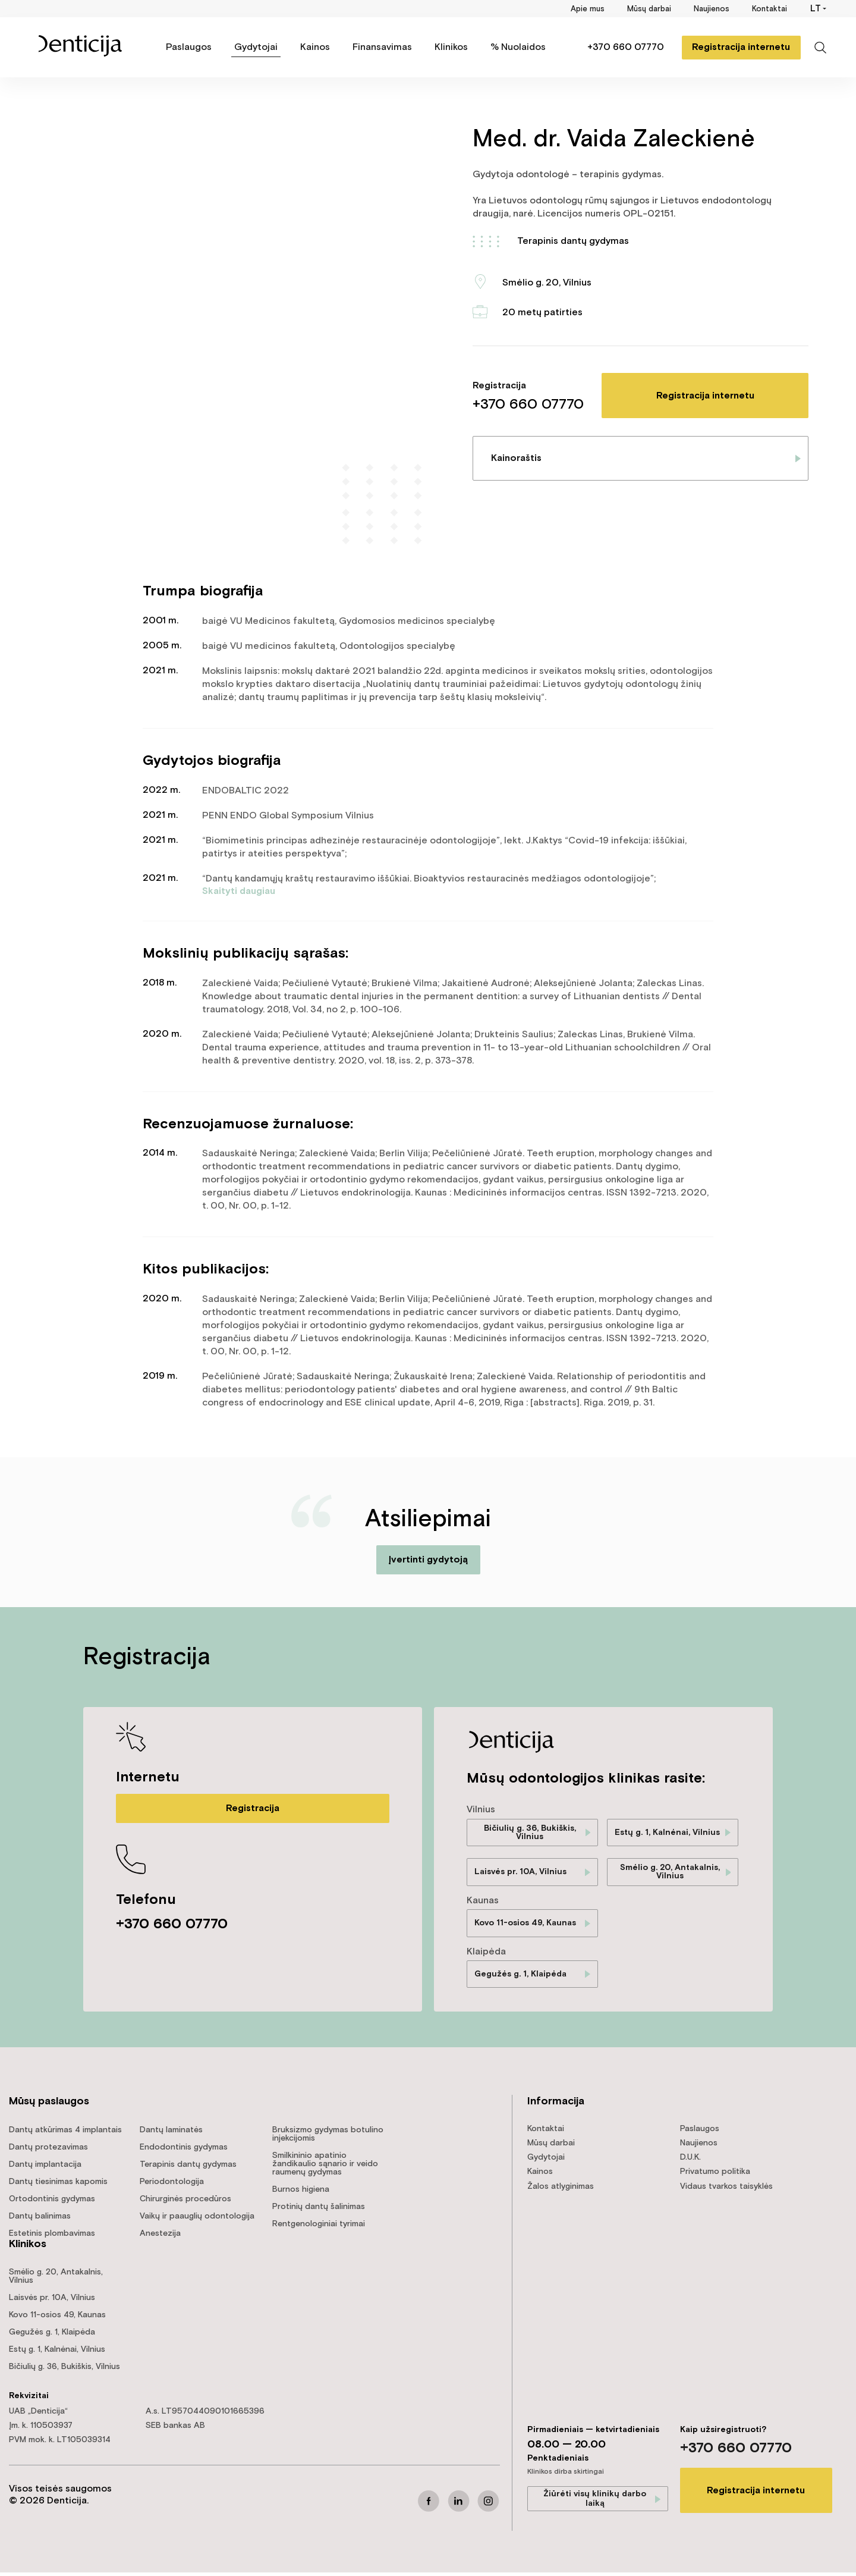 This screenshot has height=2576, width=856. Describe the element at coordinates (300, 2193) in the screenshot. I see `Burnos higiena` at that location.